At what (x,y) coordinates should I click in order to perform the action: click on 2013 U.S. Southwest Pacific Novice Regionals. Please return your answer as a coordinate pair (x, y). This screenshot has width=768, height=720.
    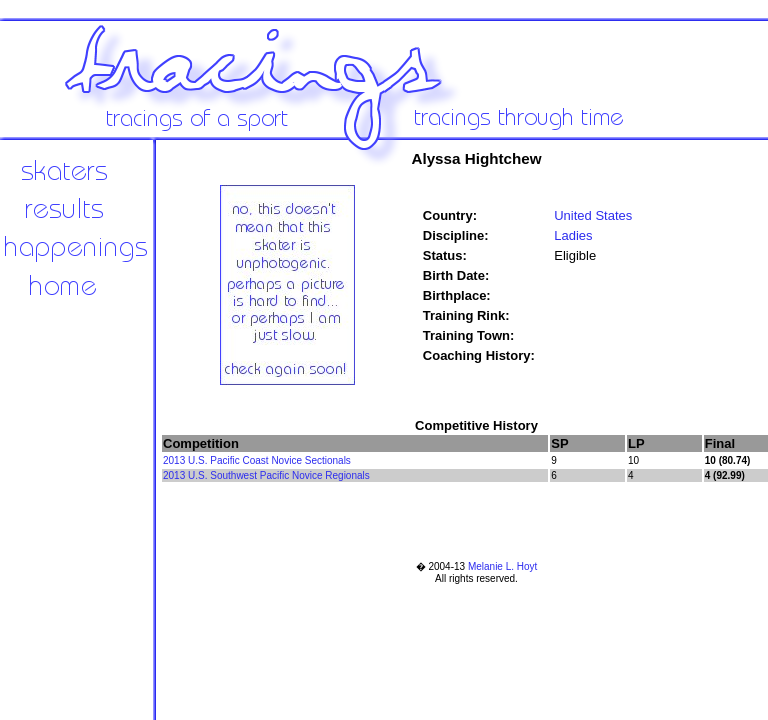
    Looking at the image, I should click on (266, 475).